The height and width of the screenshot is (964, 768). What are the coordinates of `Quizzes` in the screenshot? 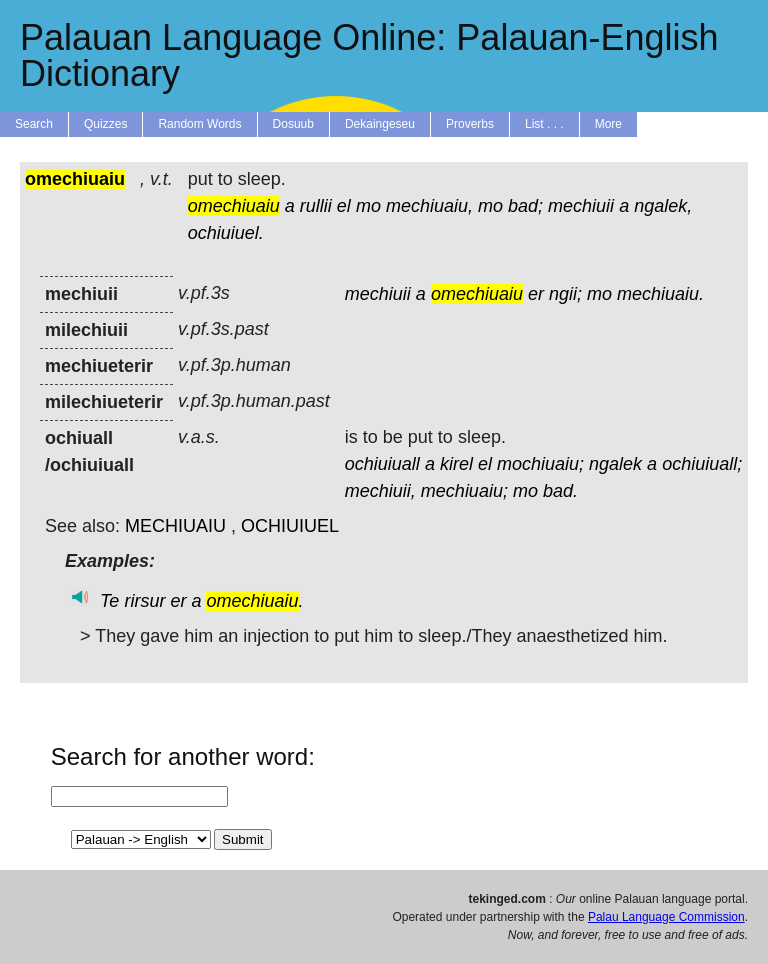 It's located at (105, 124).